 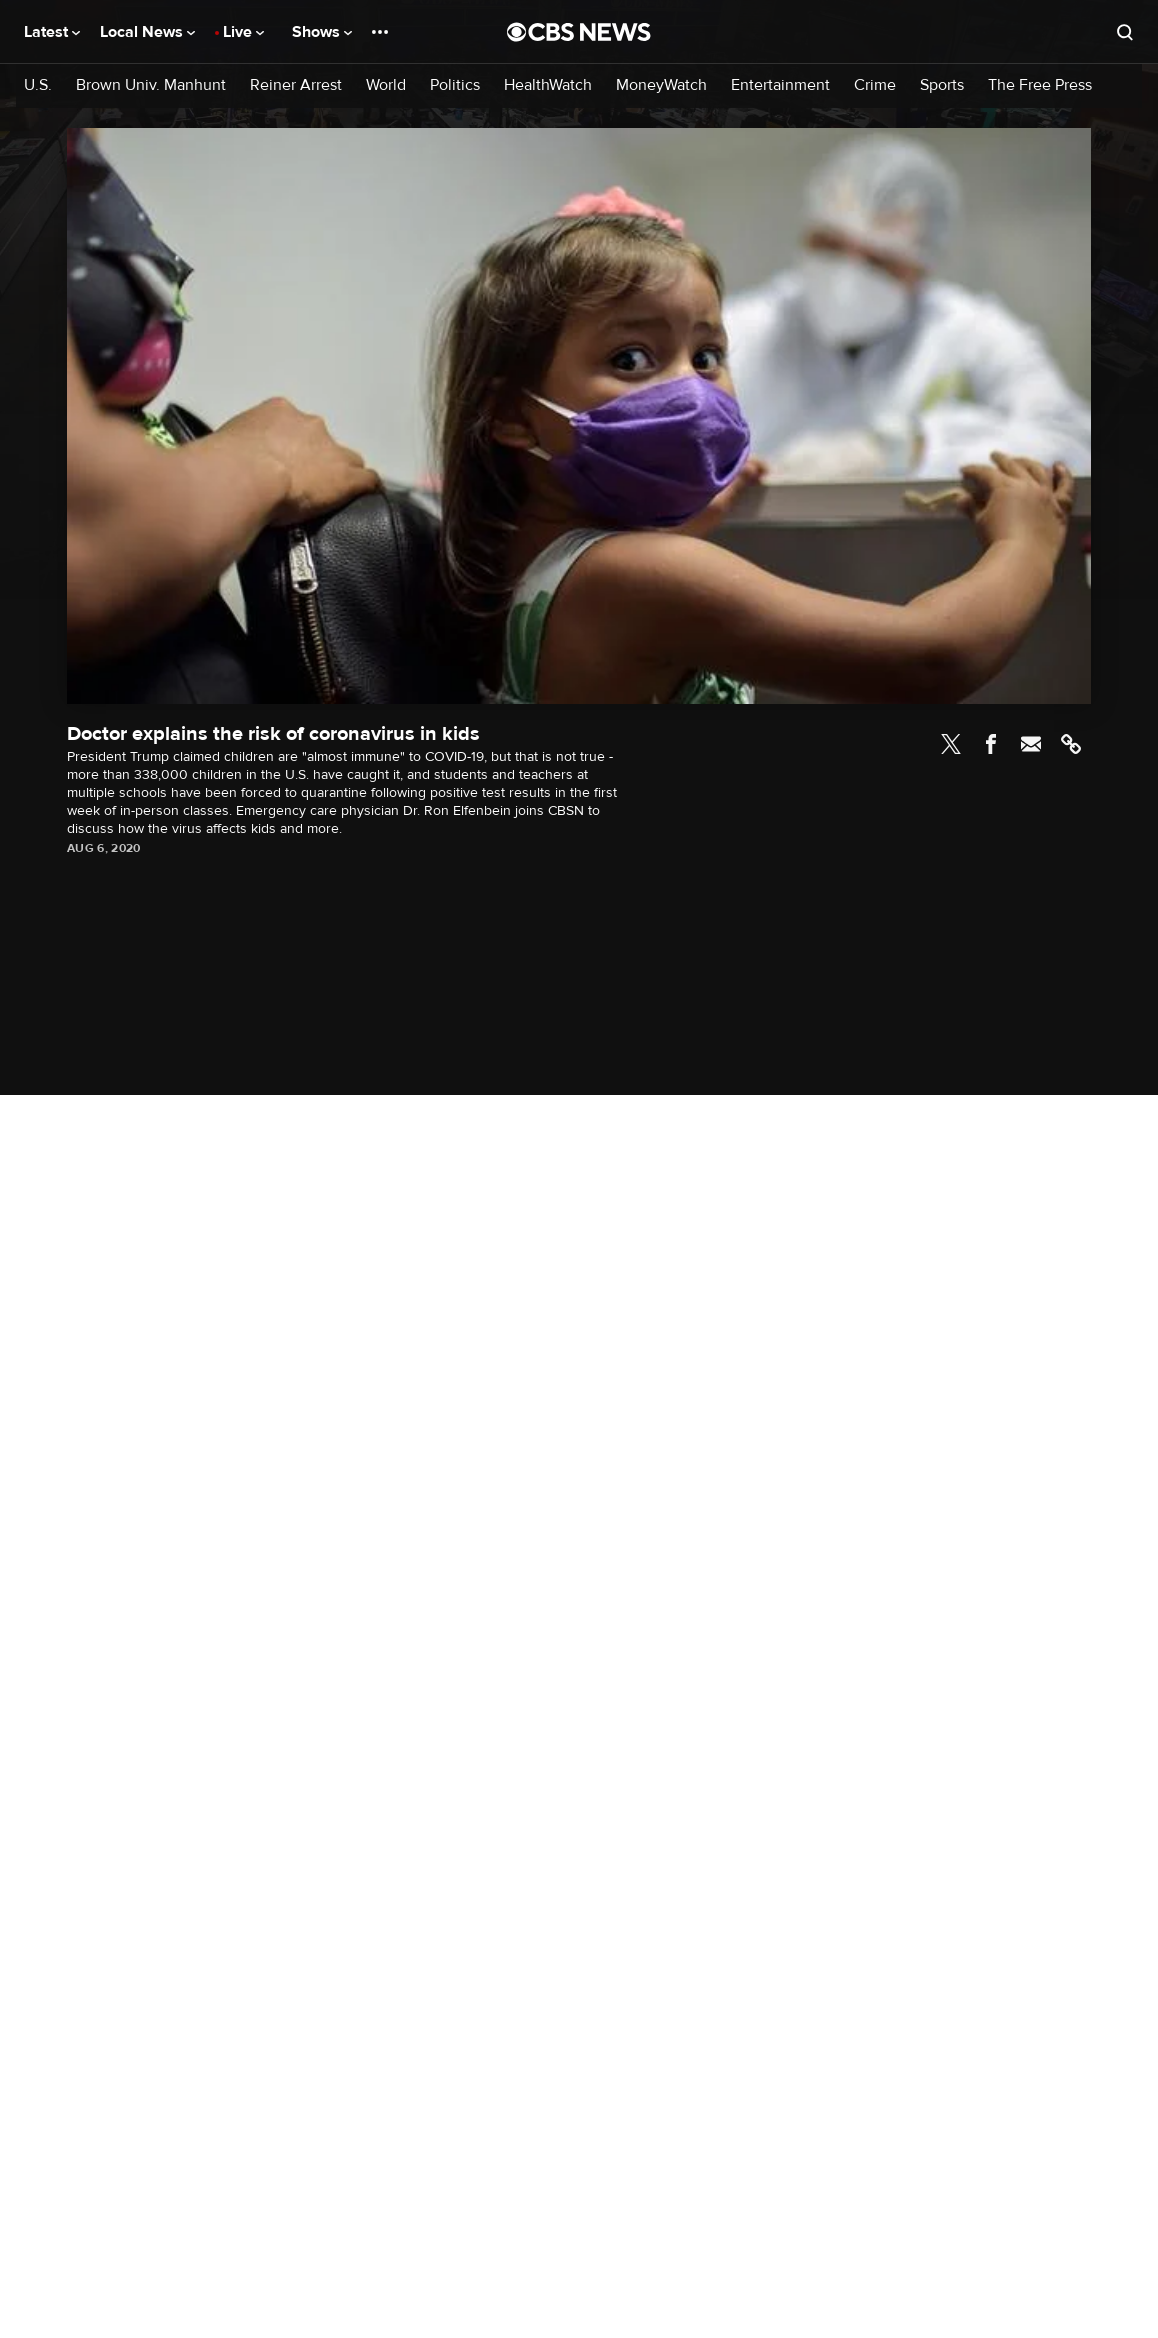 What do you see at coordinates (661, 85) in the screenshot?
I see `MoneyWatch` at bounding box center [661, 85].